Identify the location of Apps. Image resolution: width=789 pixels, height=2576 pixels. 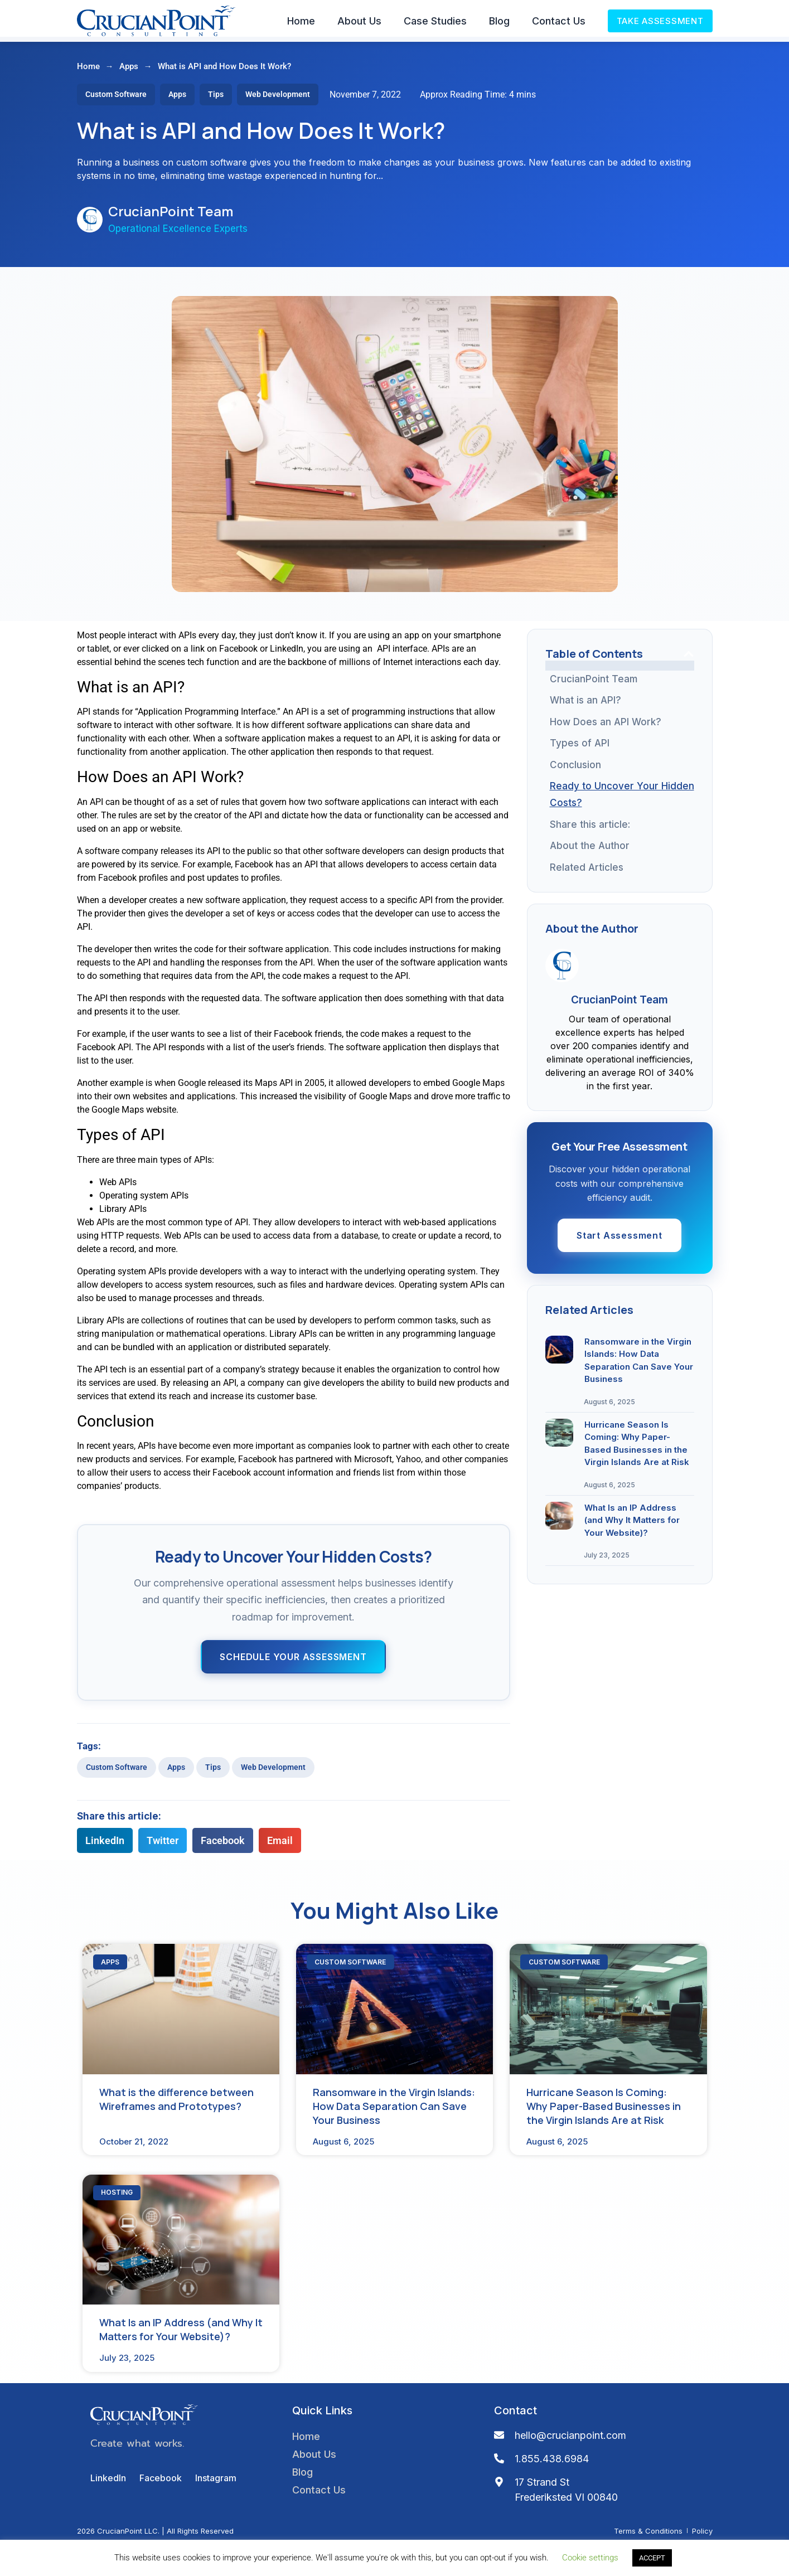
(128, 71).